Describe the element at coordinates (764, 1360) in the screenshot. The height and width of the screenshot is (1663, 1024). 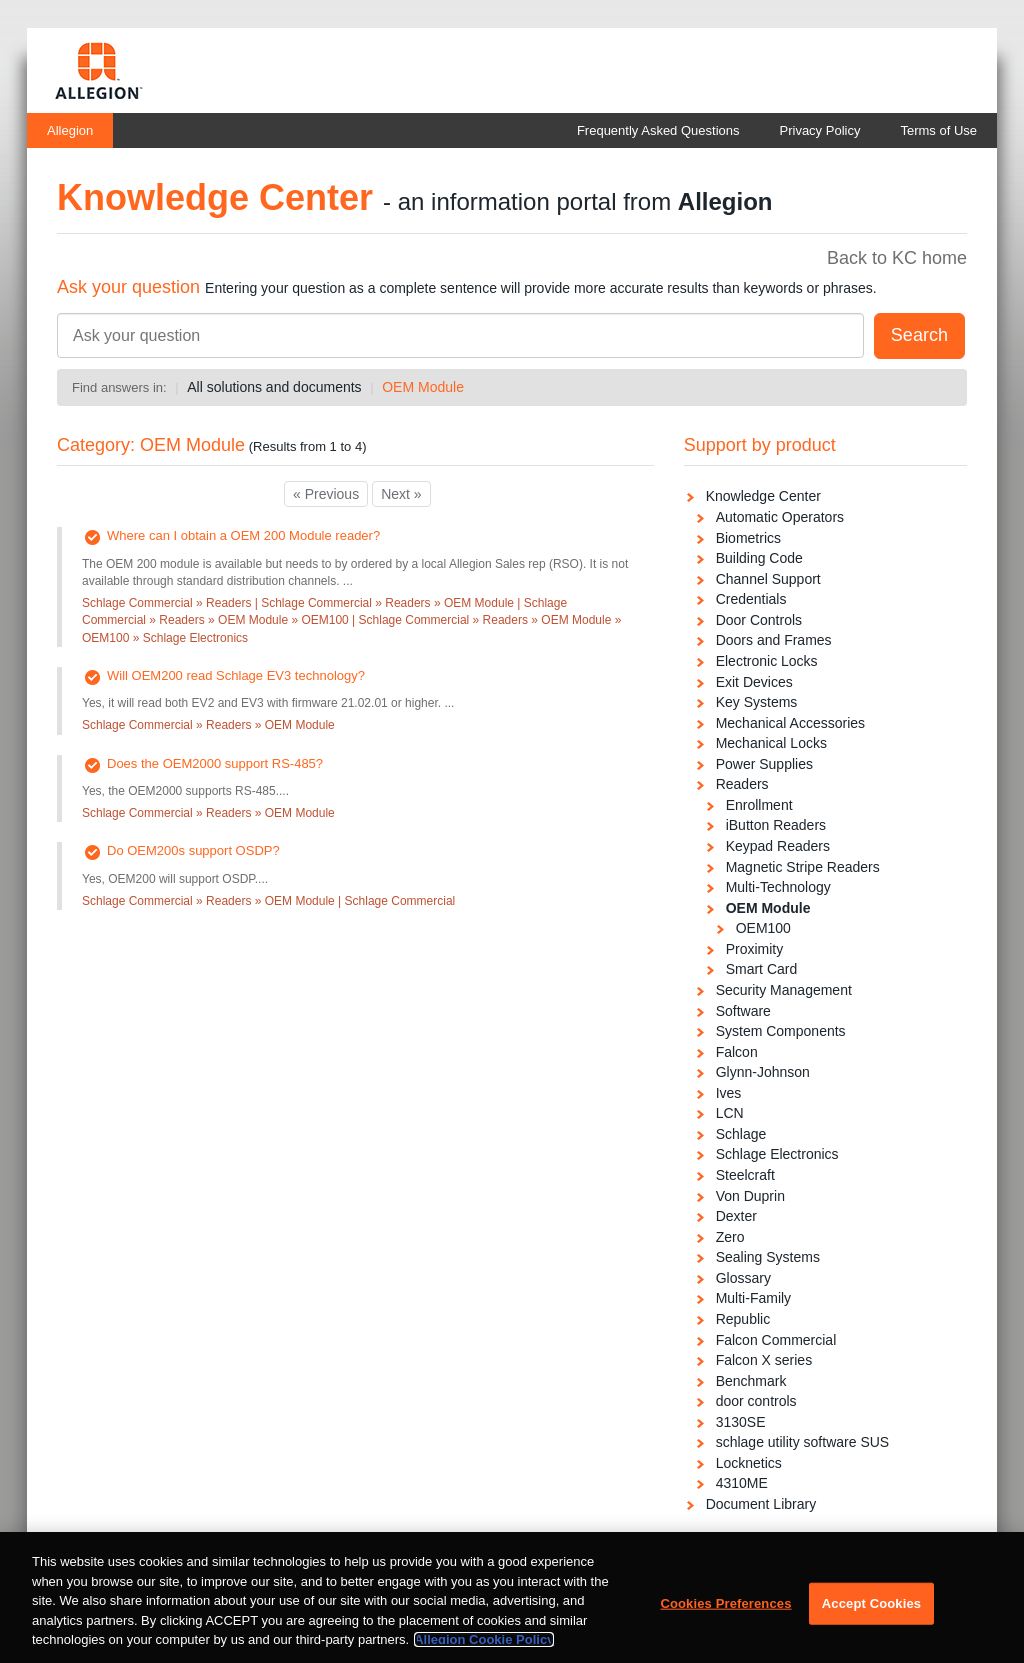
I see `Falcon X series` at that location.